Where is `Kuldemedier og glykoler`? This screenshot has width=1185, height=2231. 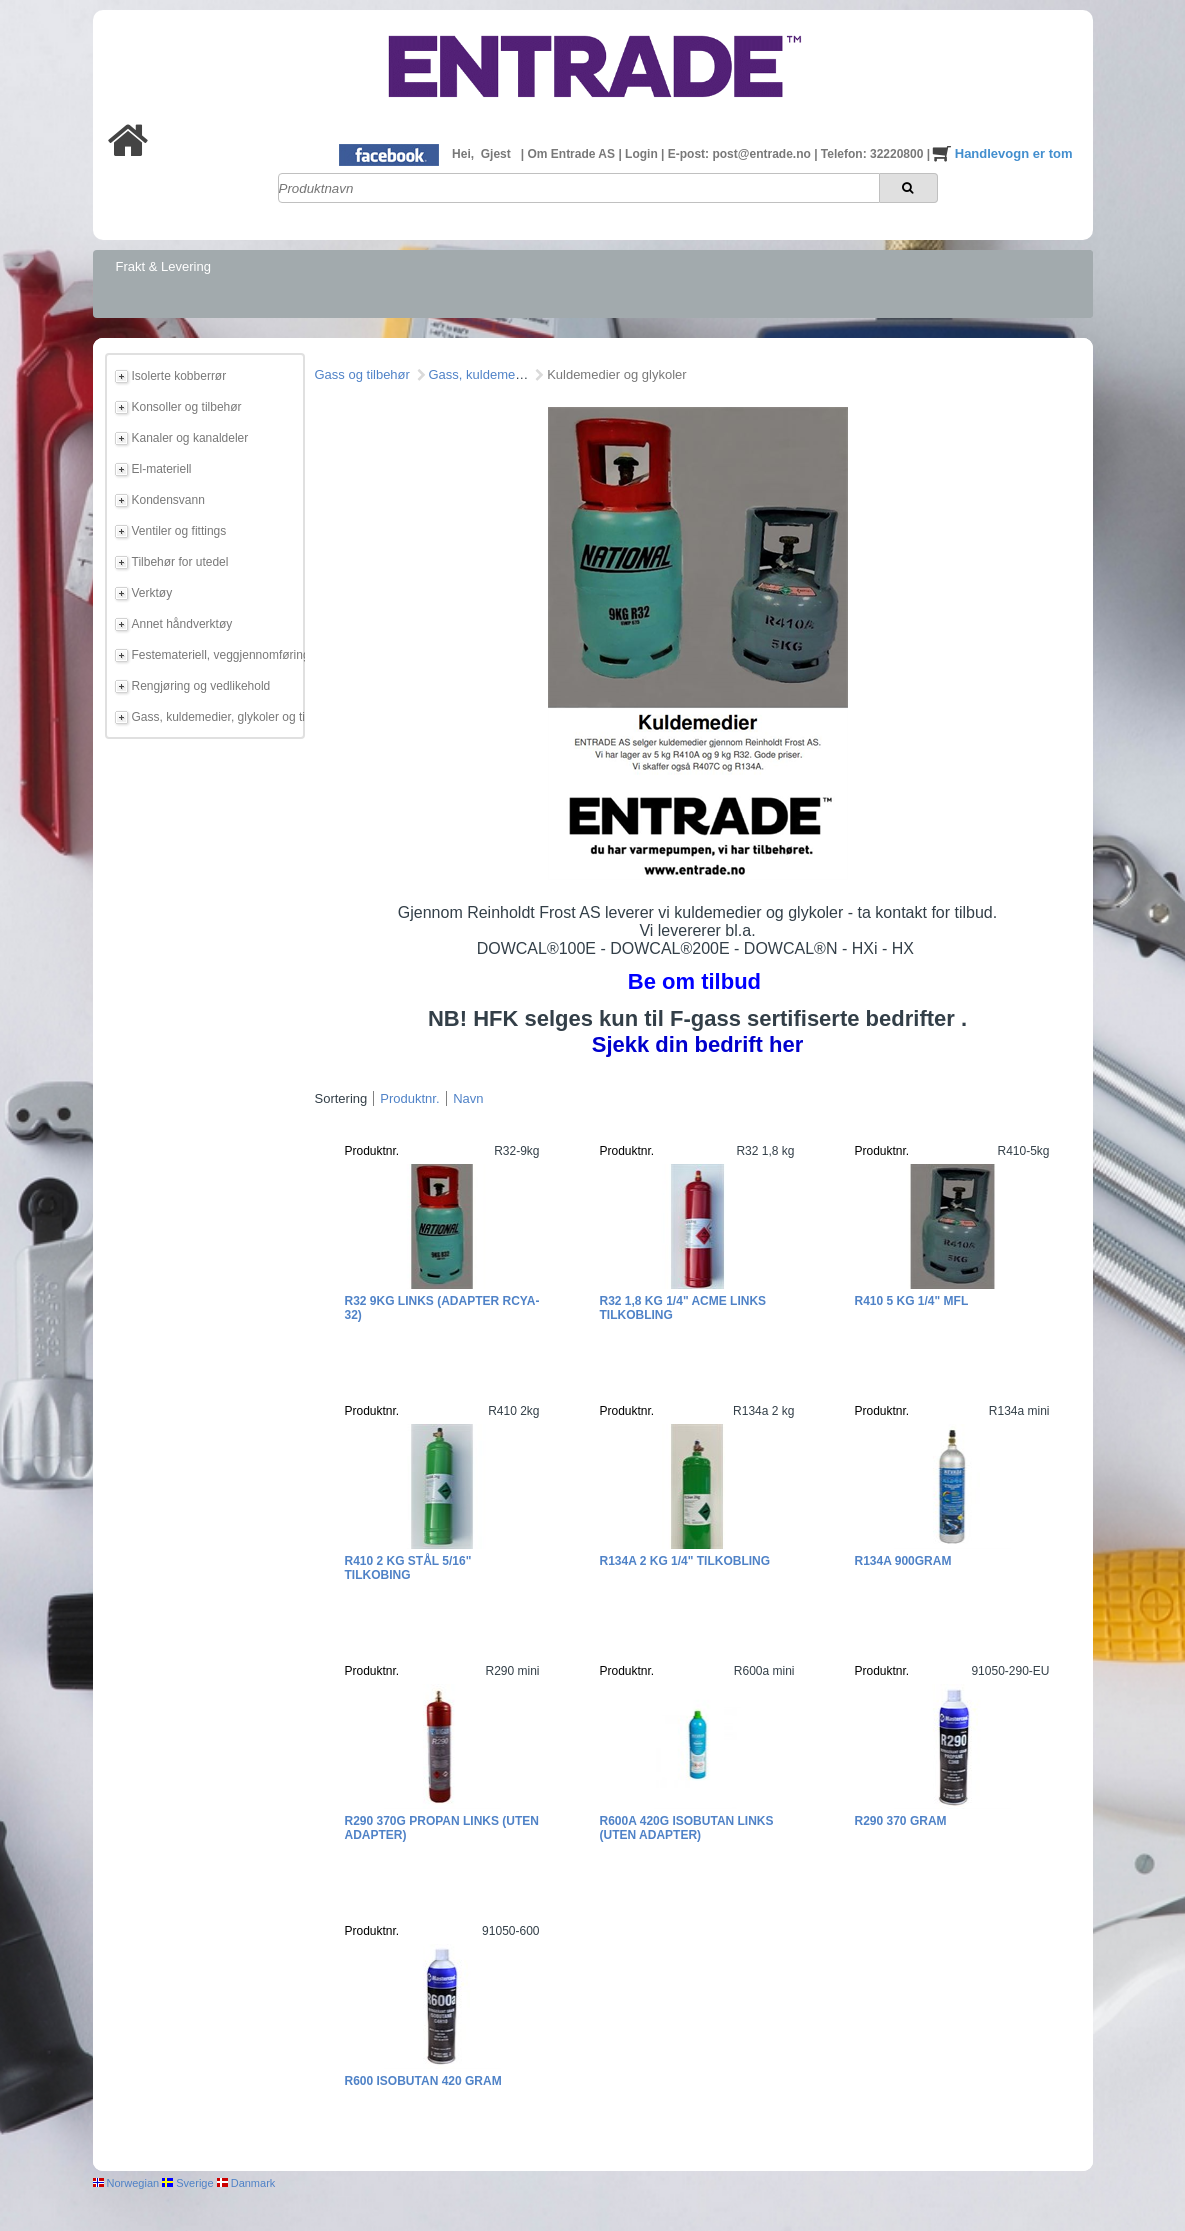
Kuldemedier og glykoler is located at coordinates (616, 374).